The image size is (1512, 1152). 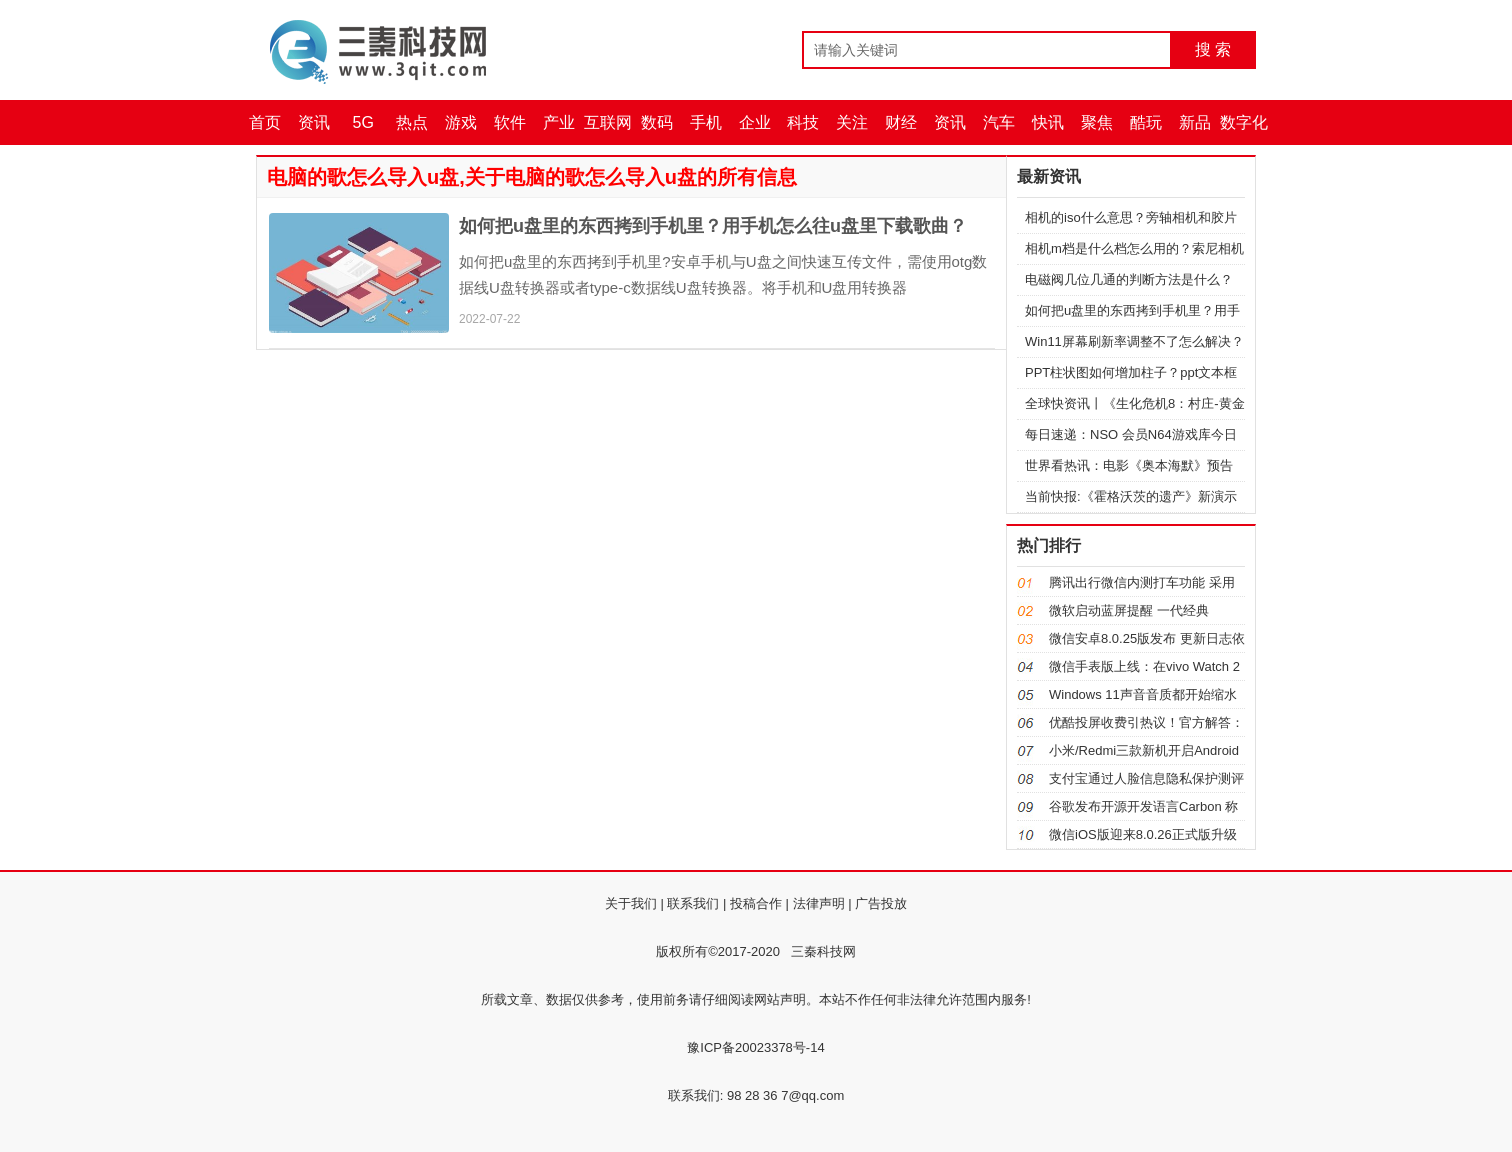 I want to click on 首页, so click(x=265, y=122).